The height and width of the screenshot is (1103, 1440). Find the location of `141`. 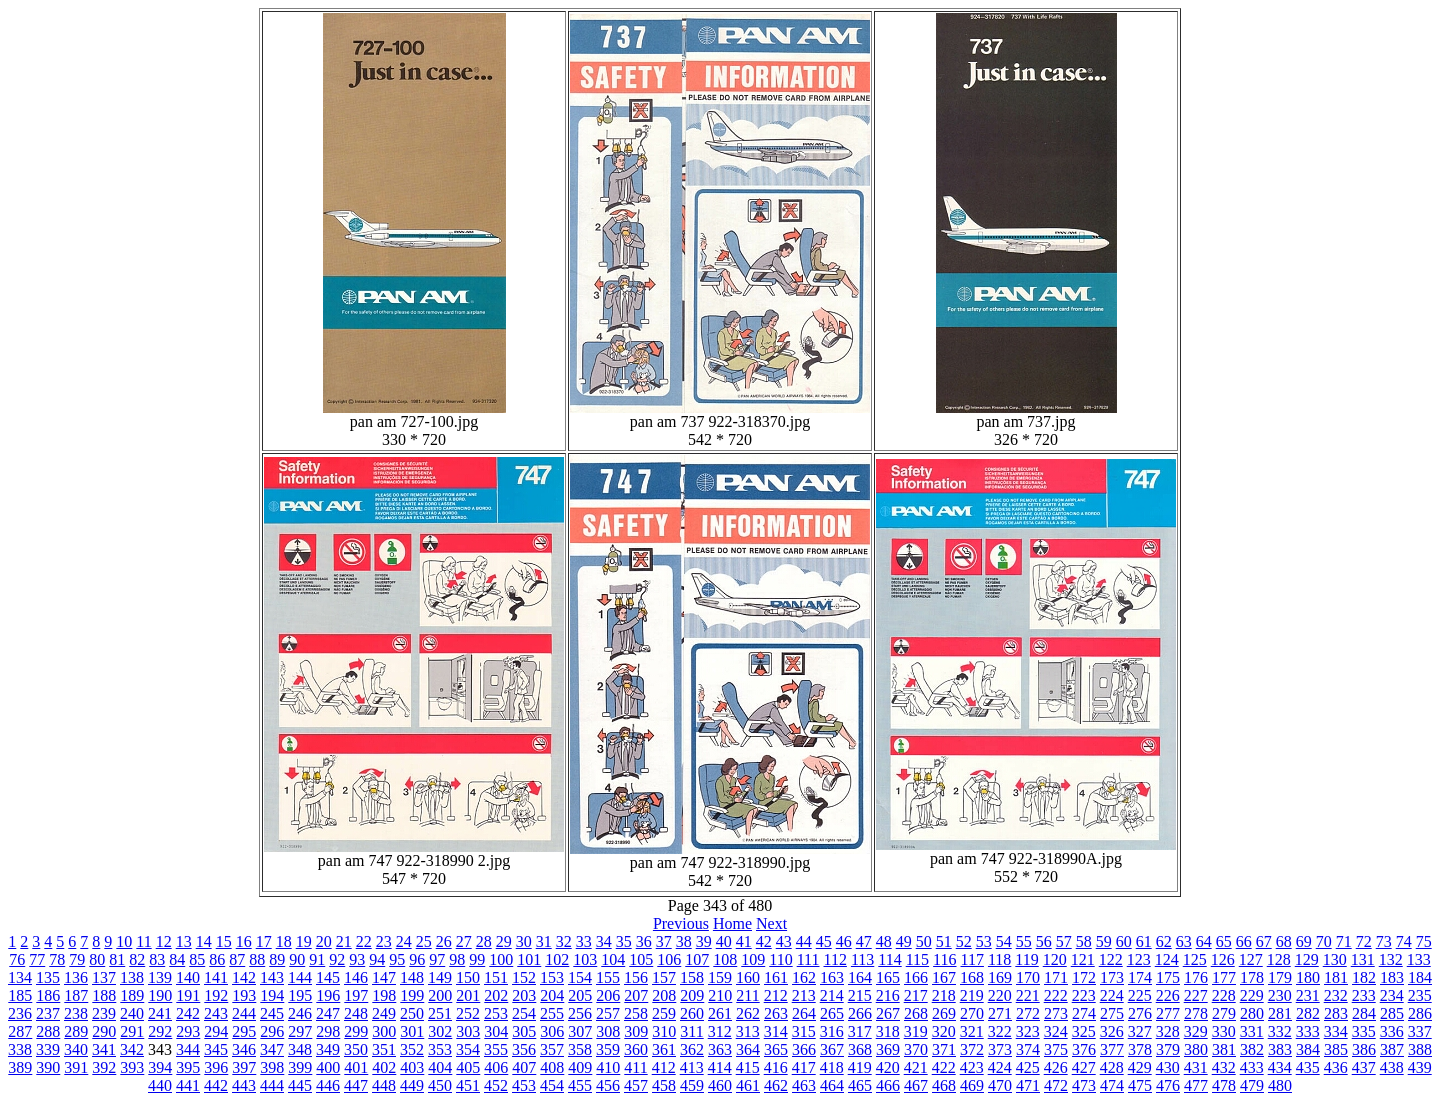

141 is located at coordinates (216, 977).